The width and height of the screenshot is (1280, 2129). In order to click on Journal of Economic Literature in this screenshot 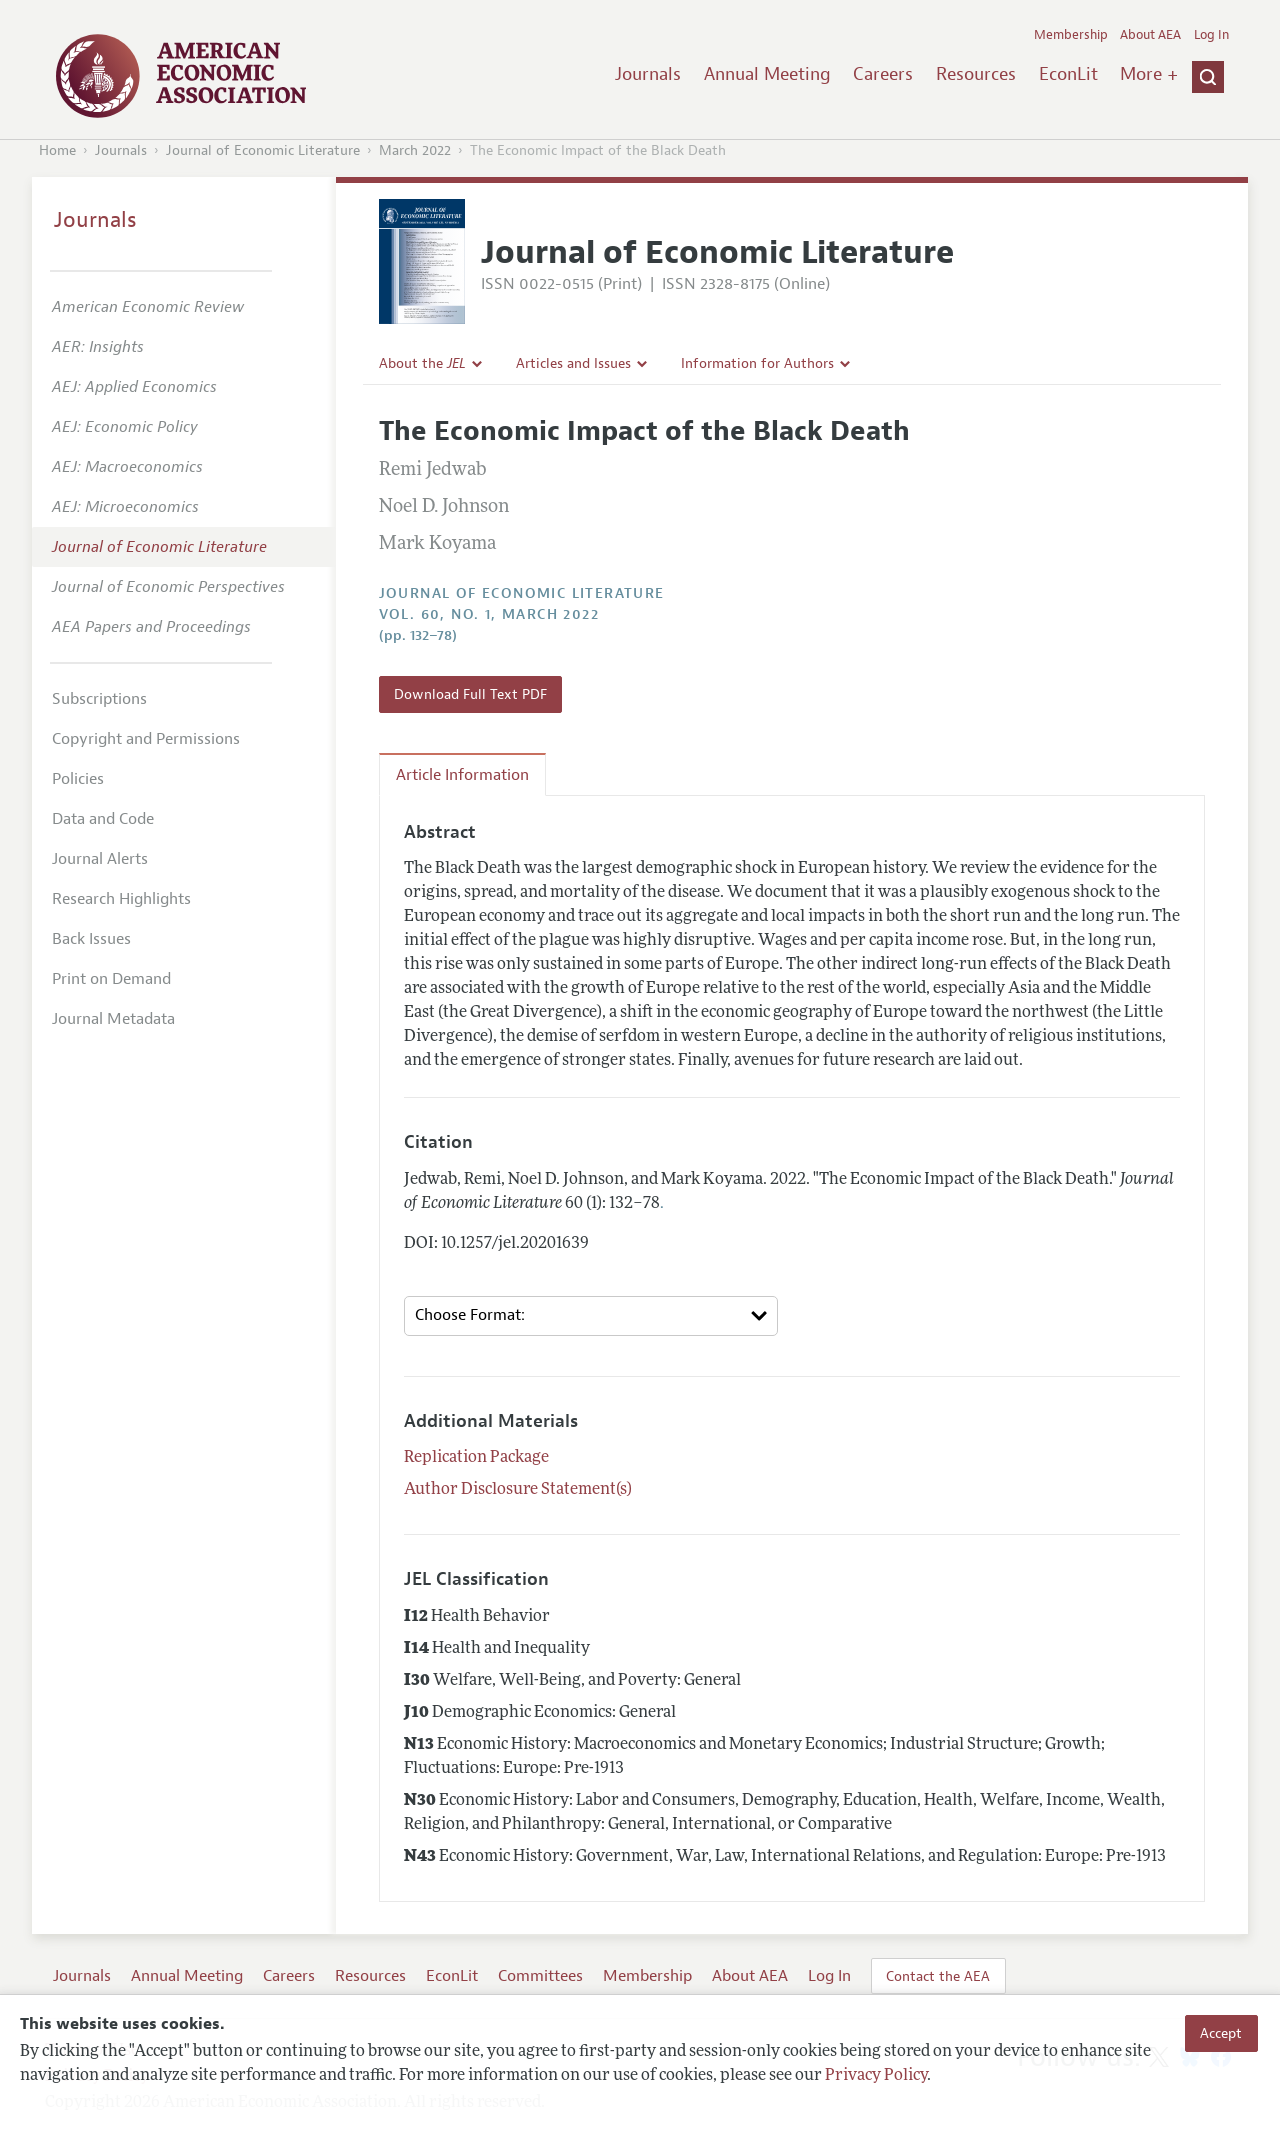, I will do `click(263, 150)`.